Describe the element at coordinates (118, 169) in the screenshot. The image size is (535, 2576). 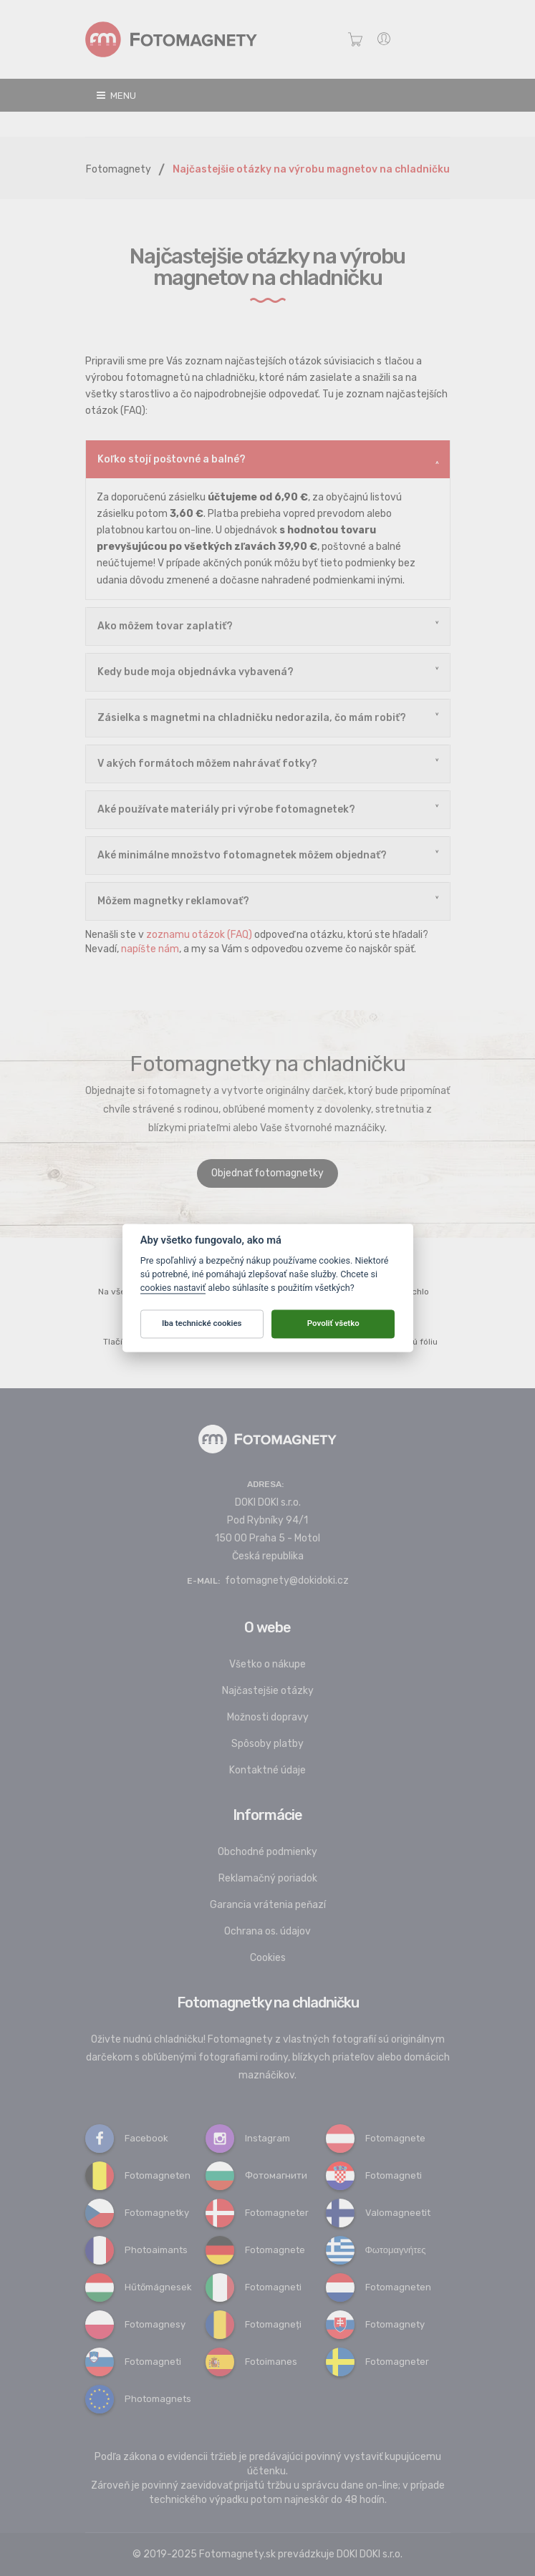
I see `Fotomagnety` at that location.